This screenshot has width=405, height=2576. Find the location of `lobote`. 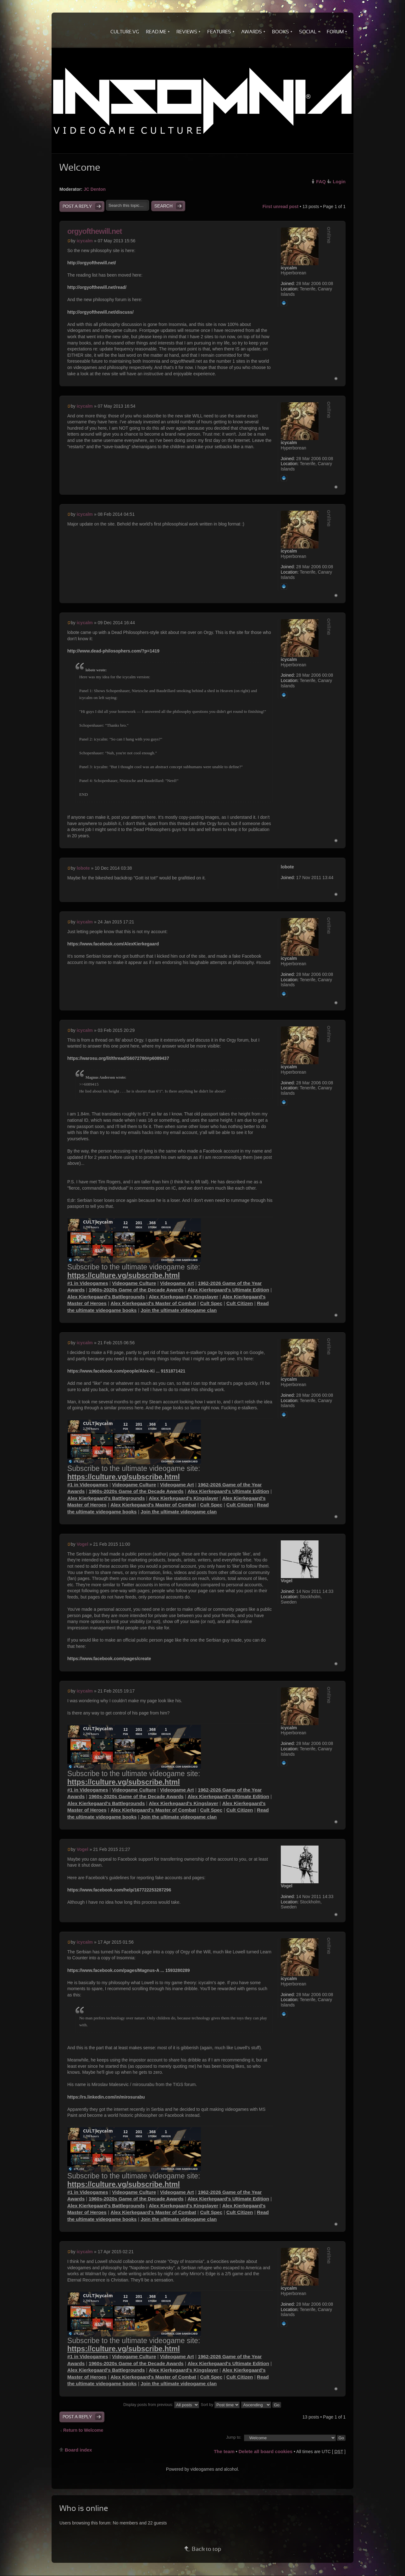

lobote is located at coordinates (83, 868).